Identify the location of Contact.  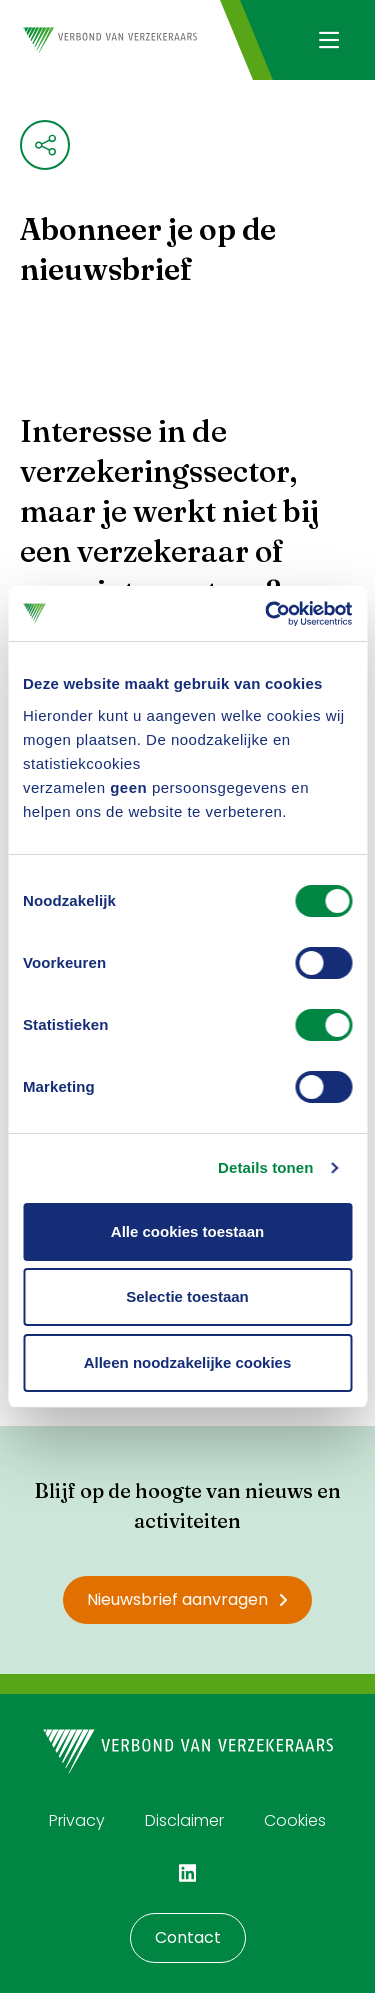
(188, 1937).